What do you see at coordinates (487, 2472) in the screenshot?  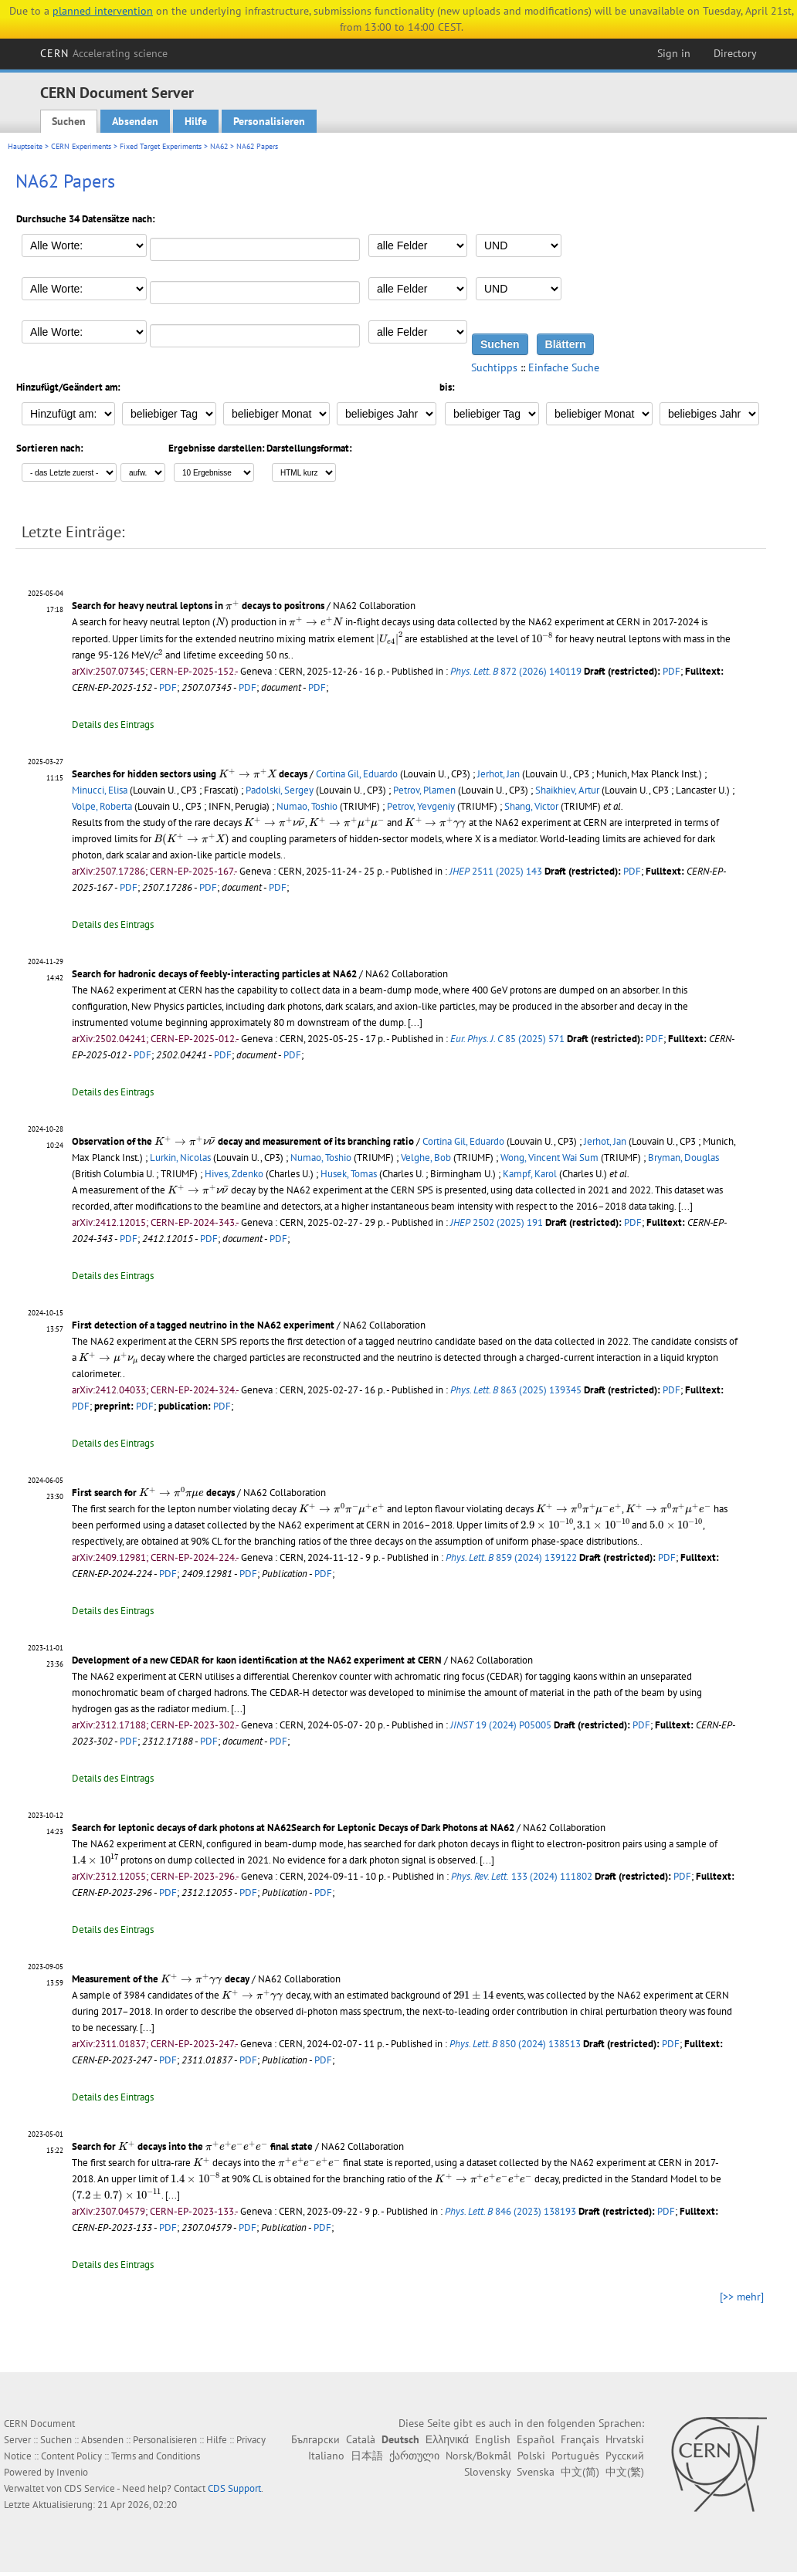 I see `Slovensky` at bounding box center [487, 2472].